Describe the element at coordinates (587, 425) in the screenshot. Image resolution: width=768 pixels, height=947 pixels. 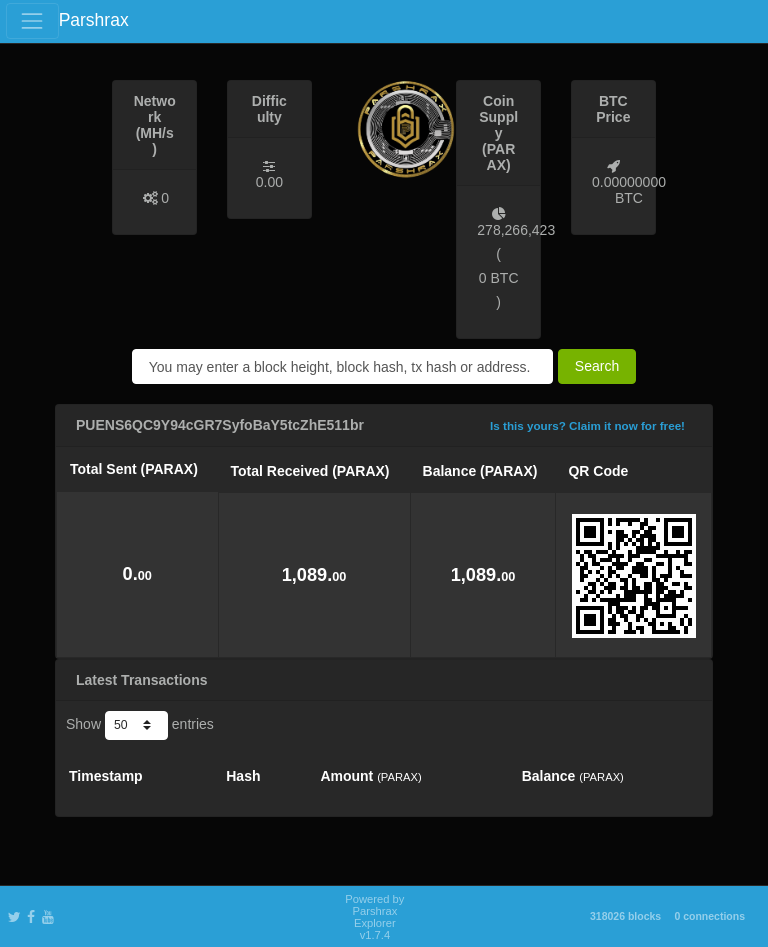
I see `Is this yours? Claim it now for free!` at that location.